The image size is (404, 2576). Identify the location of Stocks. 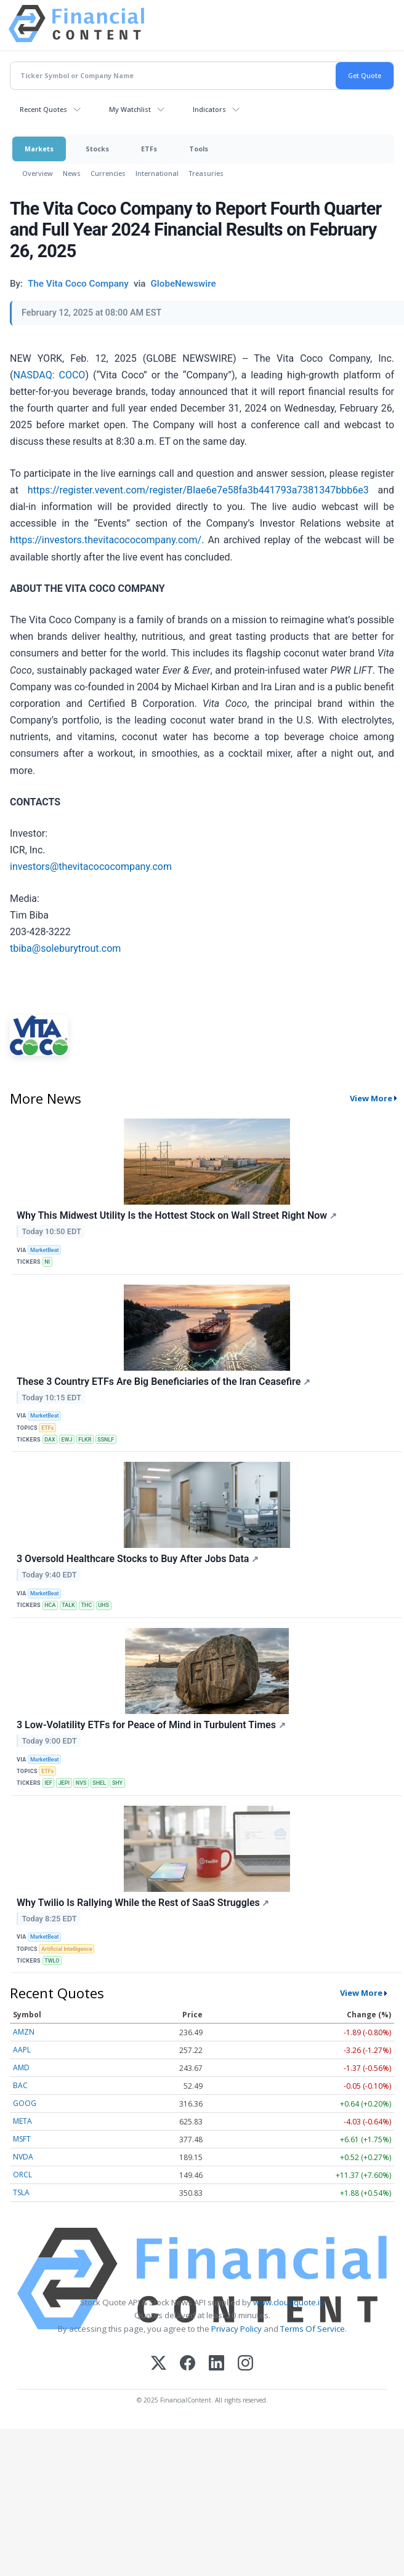
(97, 148).